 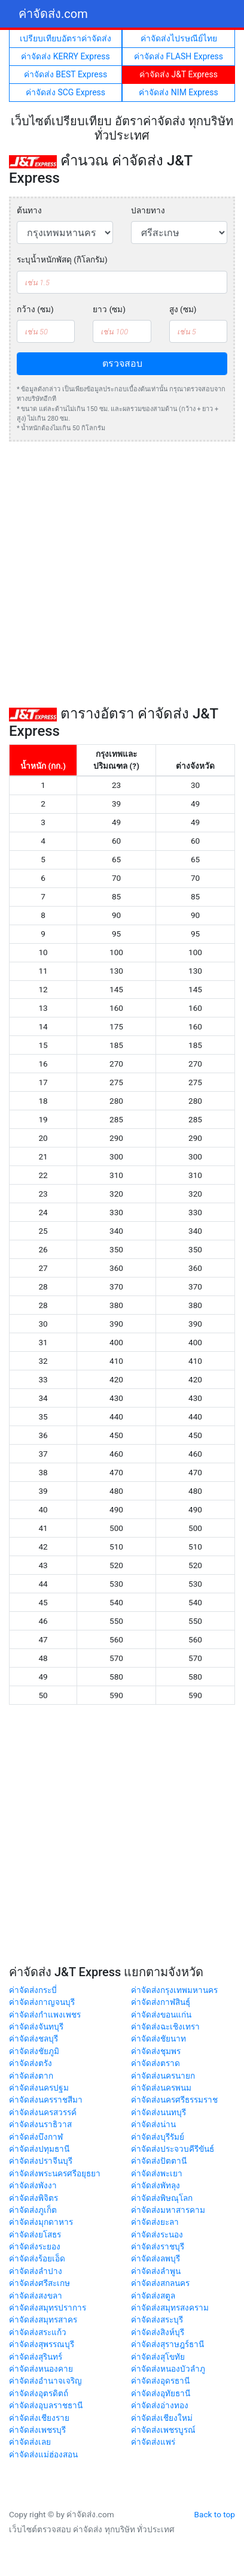 What do you see at coordinates (36, 2137) in the screenshot?
I see `ค่าจัดส่งบึงกาฬ` at bounding box center [36, 2137].